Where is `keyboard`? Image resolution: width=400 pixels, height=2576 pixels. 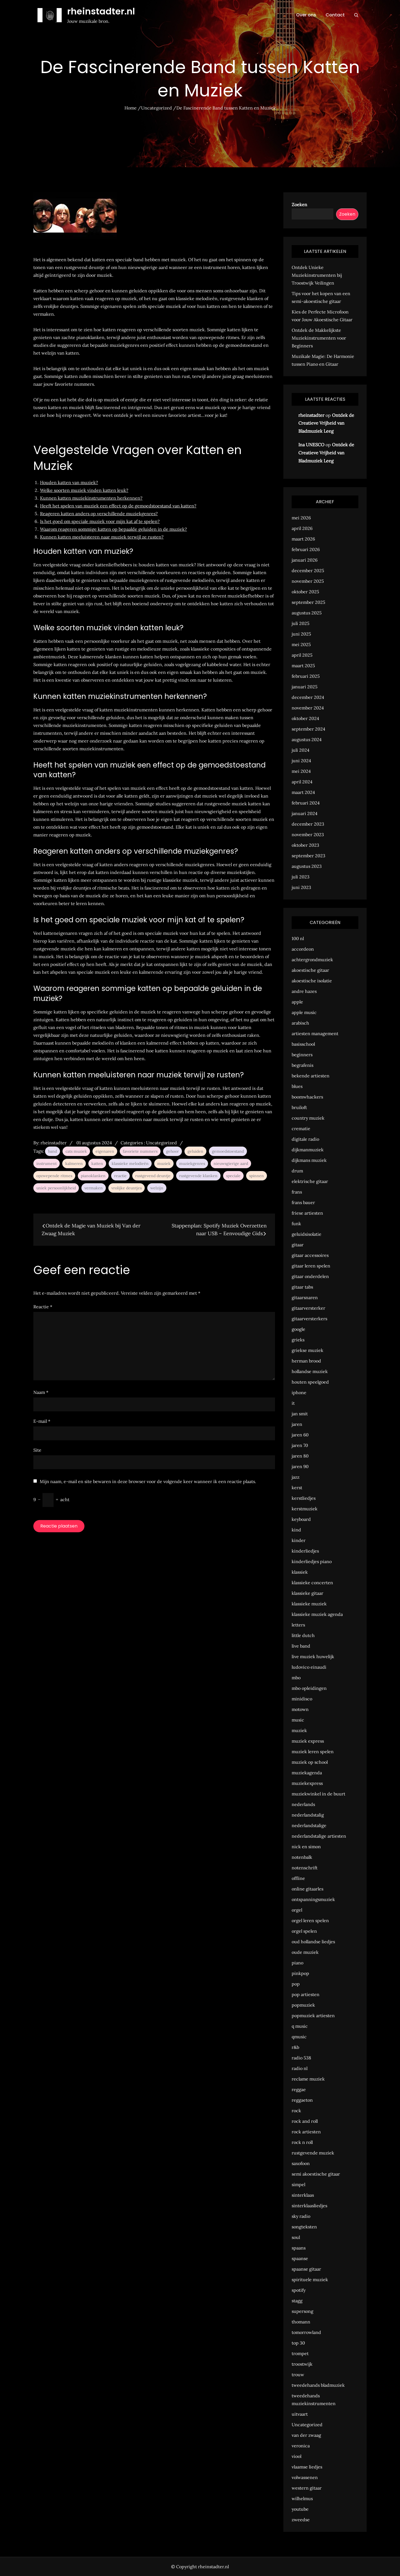 keyboard is located at coordinates (301, 1519).